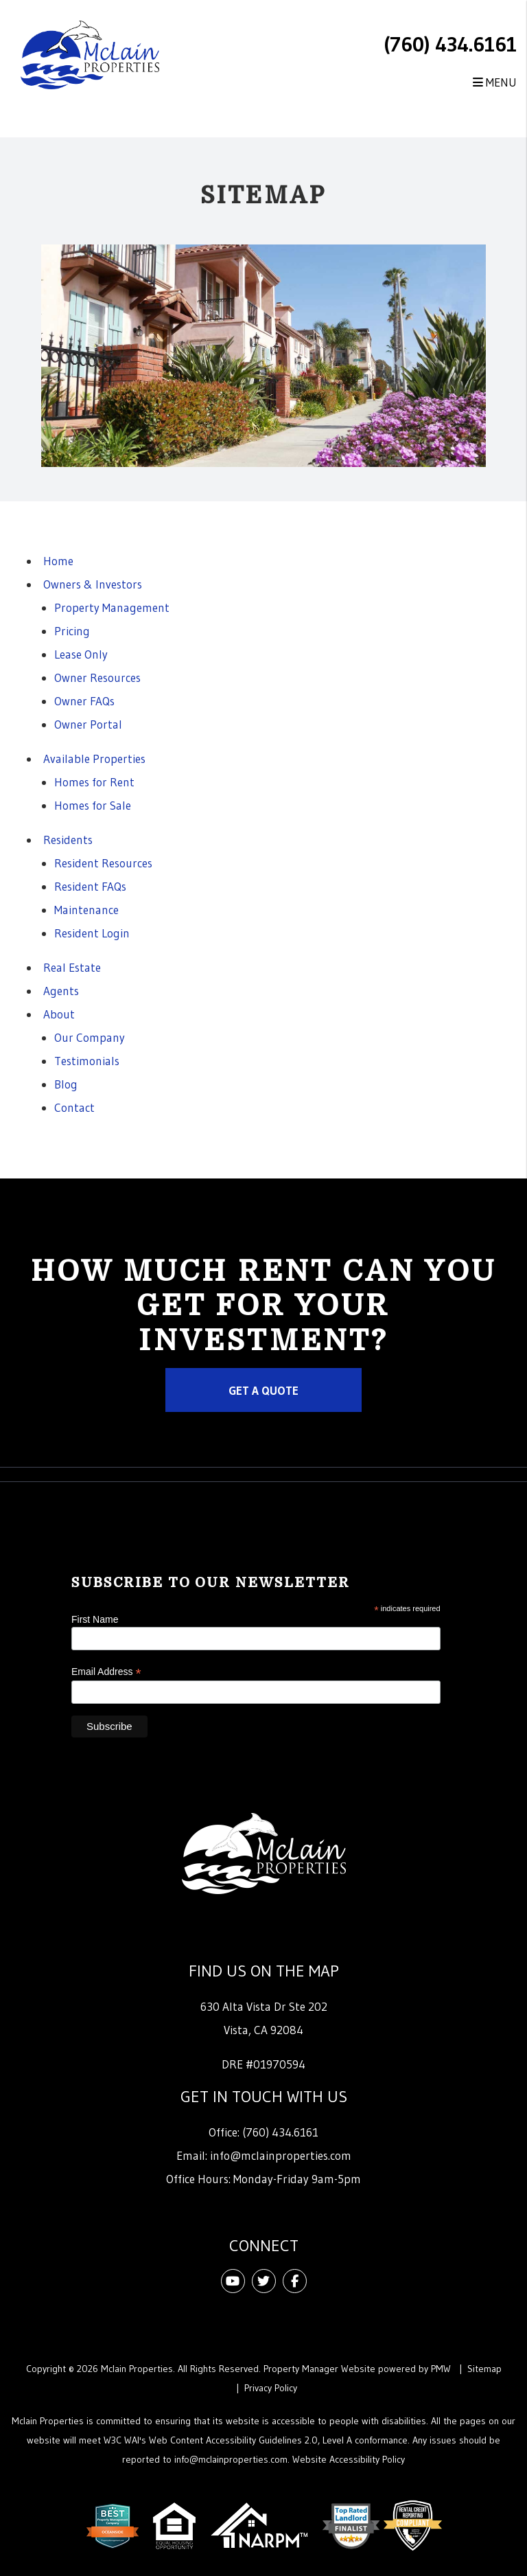 This screenshot has height=2576, width=527. Describe the element at coordinates (81, 654) in the screenshot. I see `Lease Only` at that location.